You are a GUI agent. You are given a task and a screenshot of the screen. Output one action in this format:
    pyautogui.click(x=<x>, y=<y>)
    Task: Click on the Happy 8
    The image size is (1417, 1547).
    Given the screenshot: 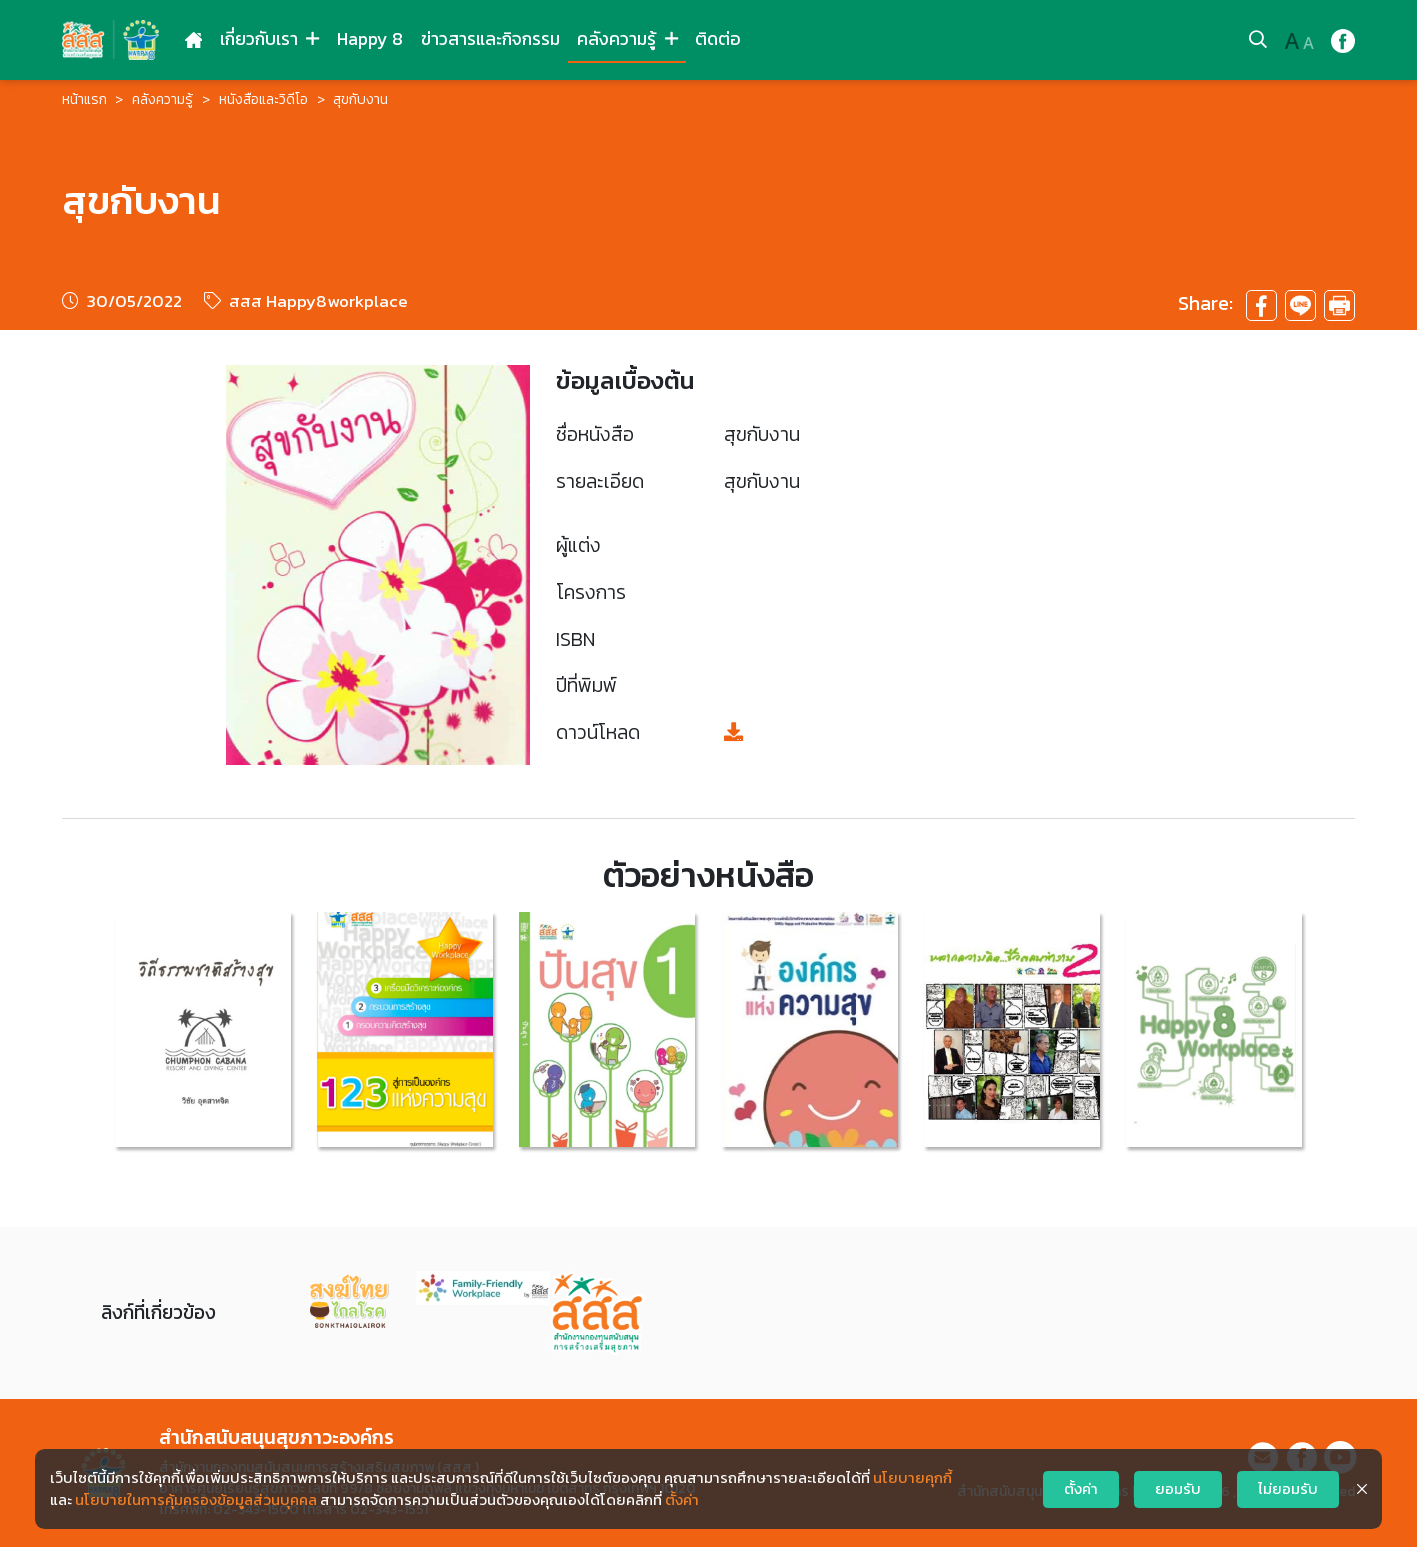 What is the action you would take?
    pyautogui.click(x=370, y=39)
    